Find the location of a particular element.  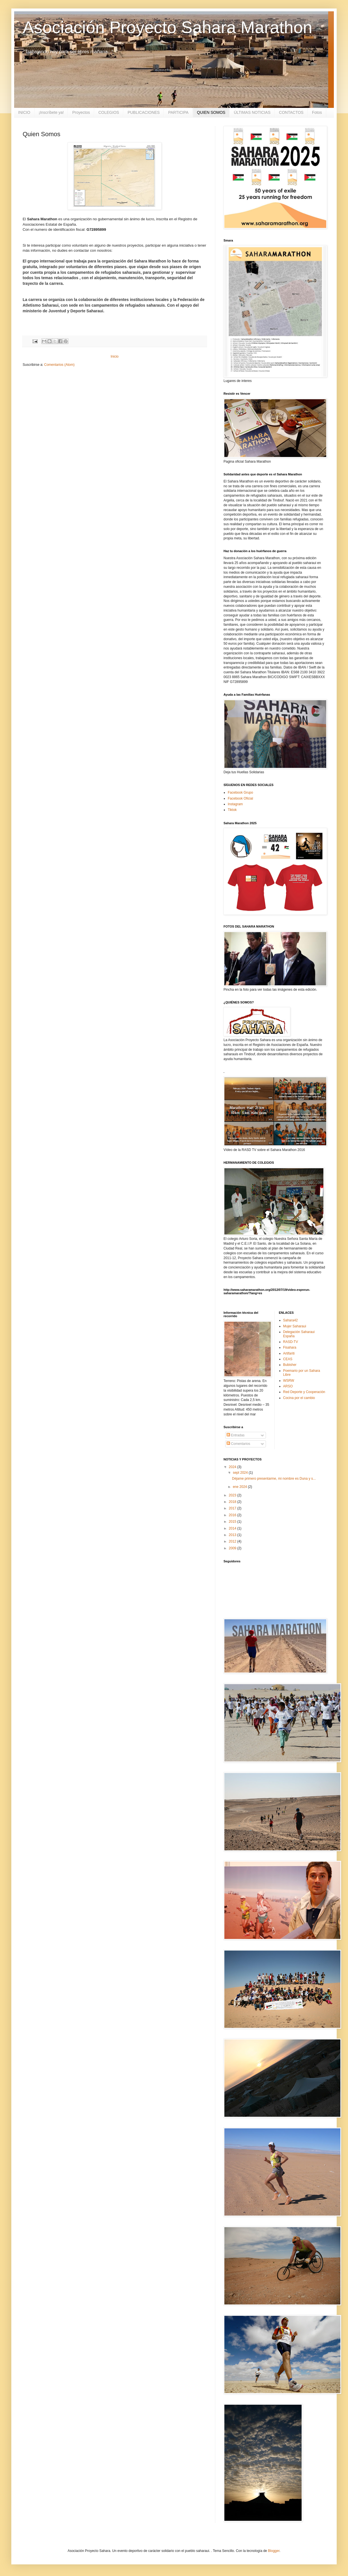

2023 is located at coordinates (233, 1495).